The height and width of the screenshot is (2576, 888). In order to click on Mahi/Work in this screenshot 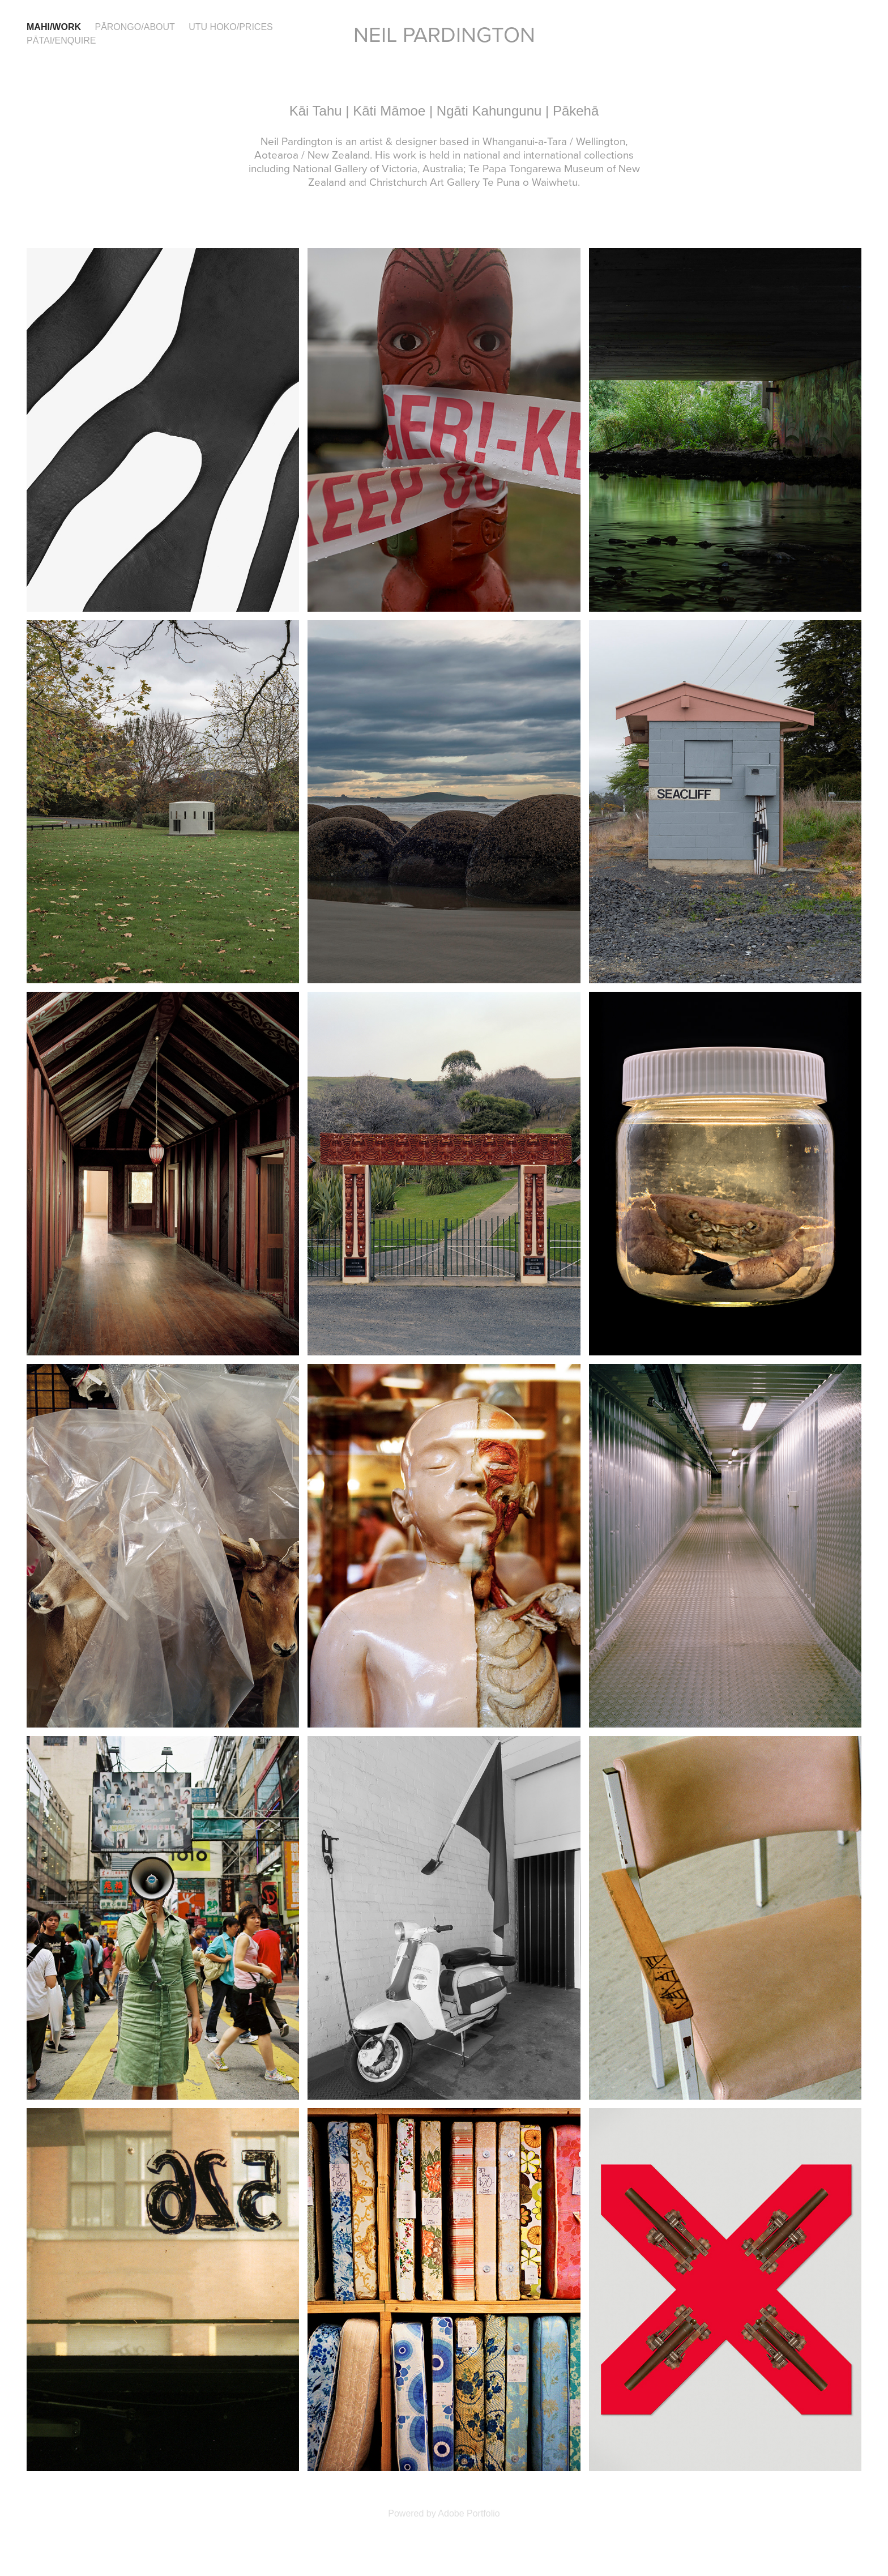, I will do `click(54, 27)`.